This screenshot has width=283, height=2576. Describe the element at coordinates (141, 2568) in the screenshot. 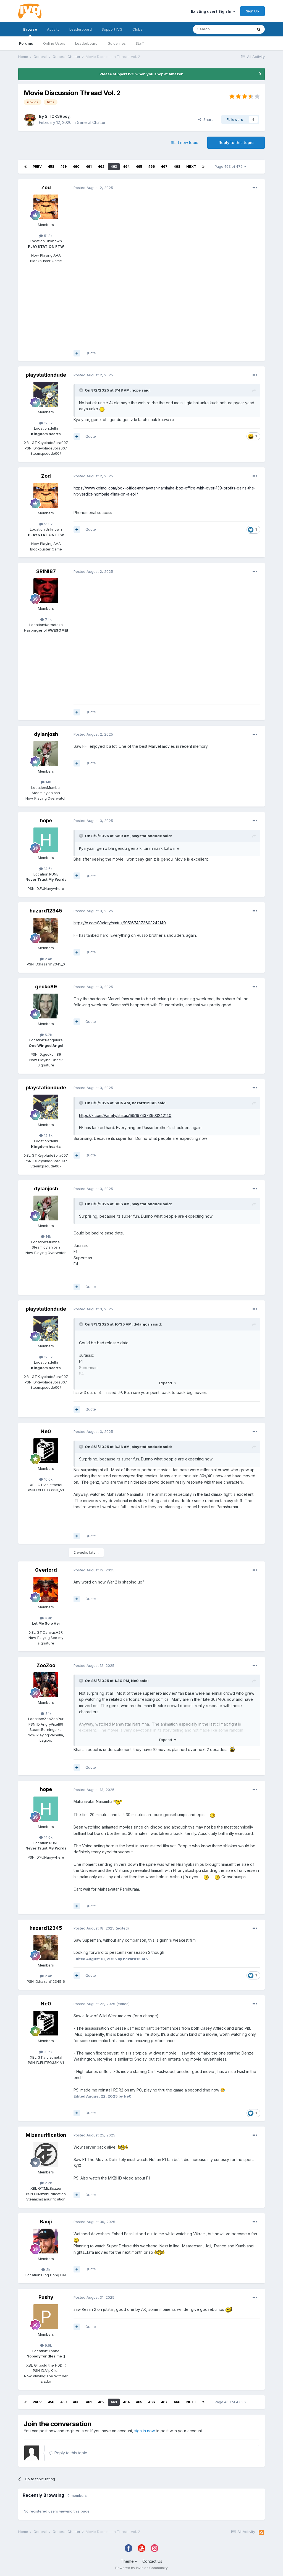

I see `Powered by Invision Community` at that location.